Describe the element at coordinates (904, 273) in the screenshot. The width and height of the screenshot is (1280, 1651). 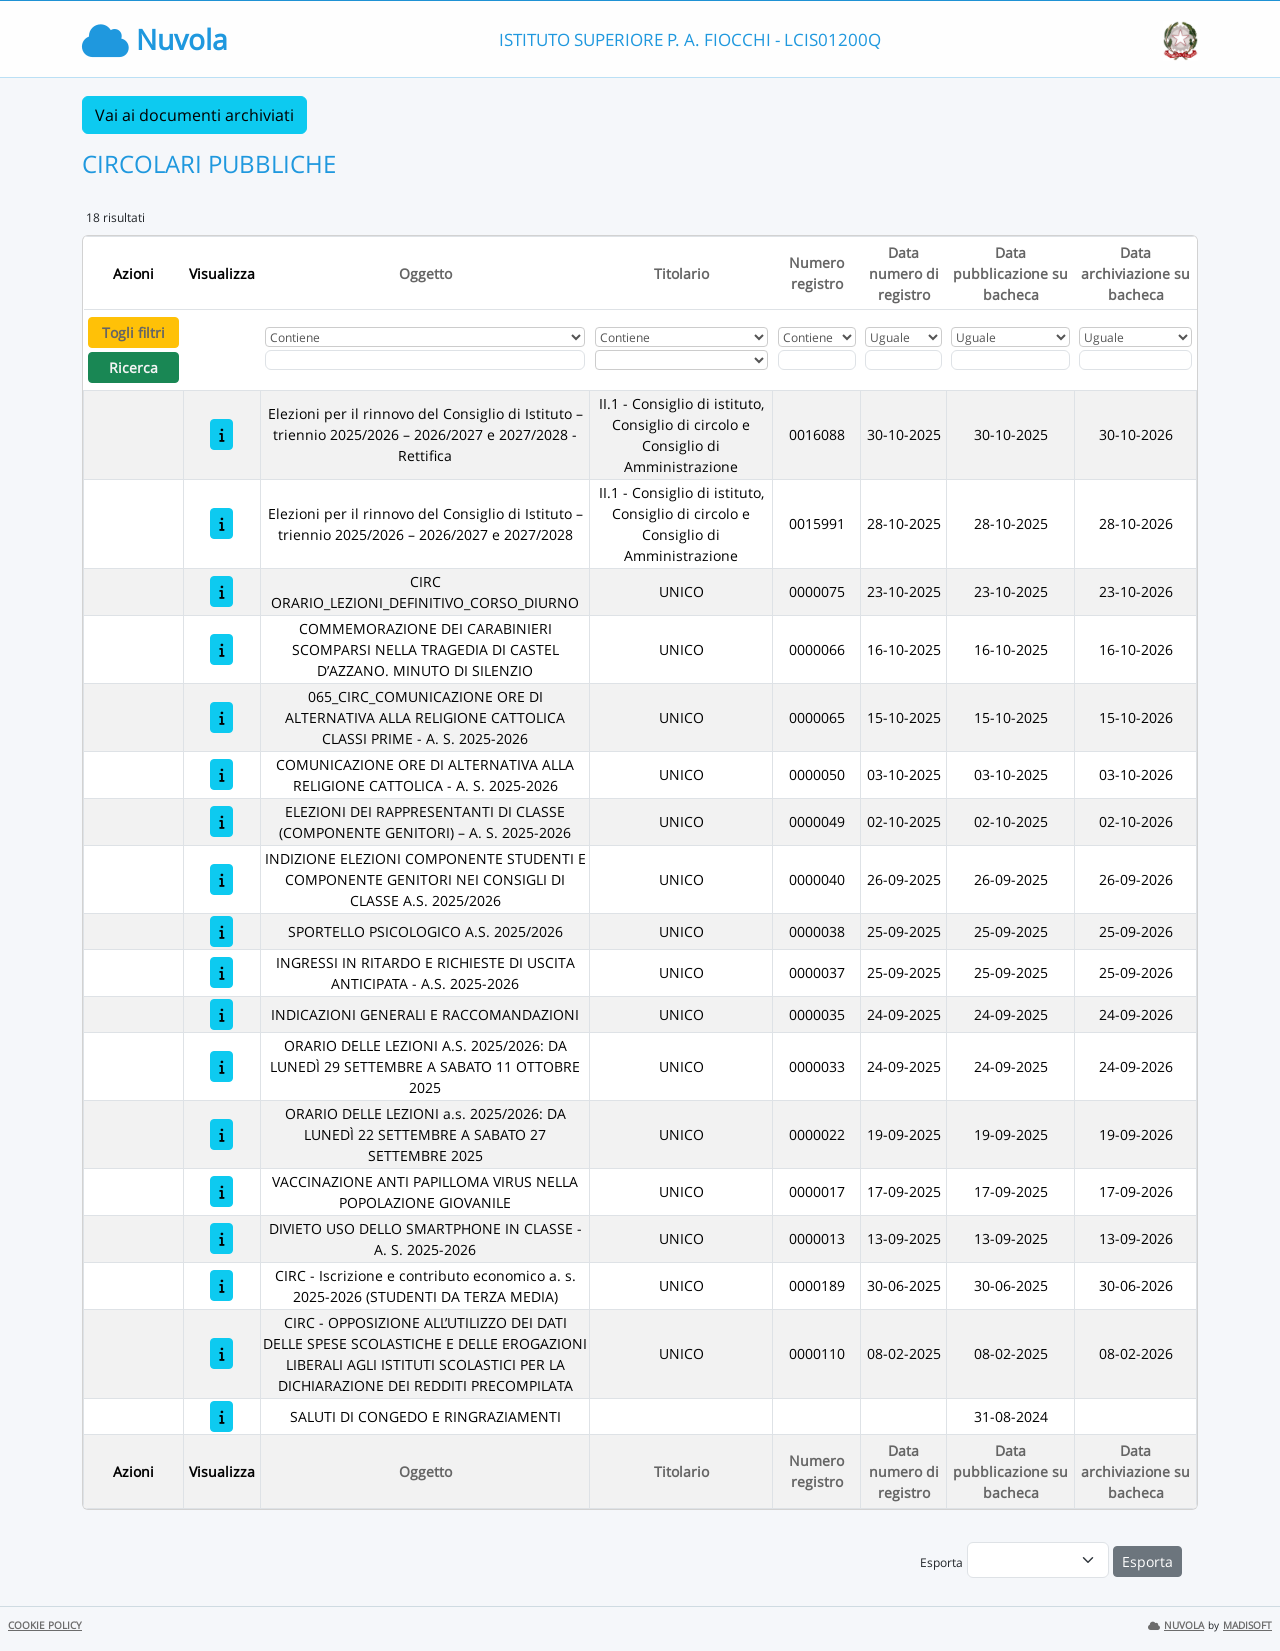
I see `Data numero di registro [Ordina per Data numero di registro]` at that location.